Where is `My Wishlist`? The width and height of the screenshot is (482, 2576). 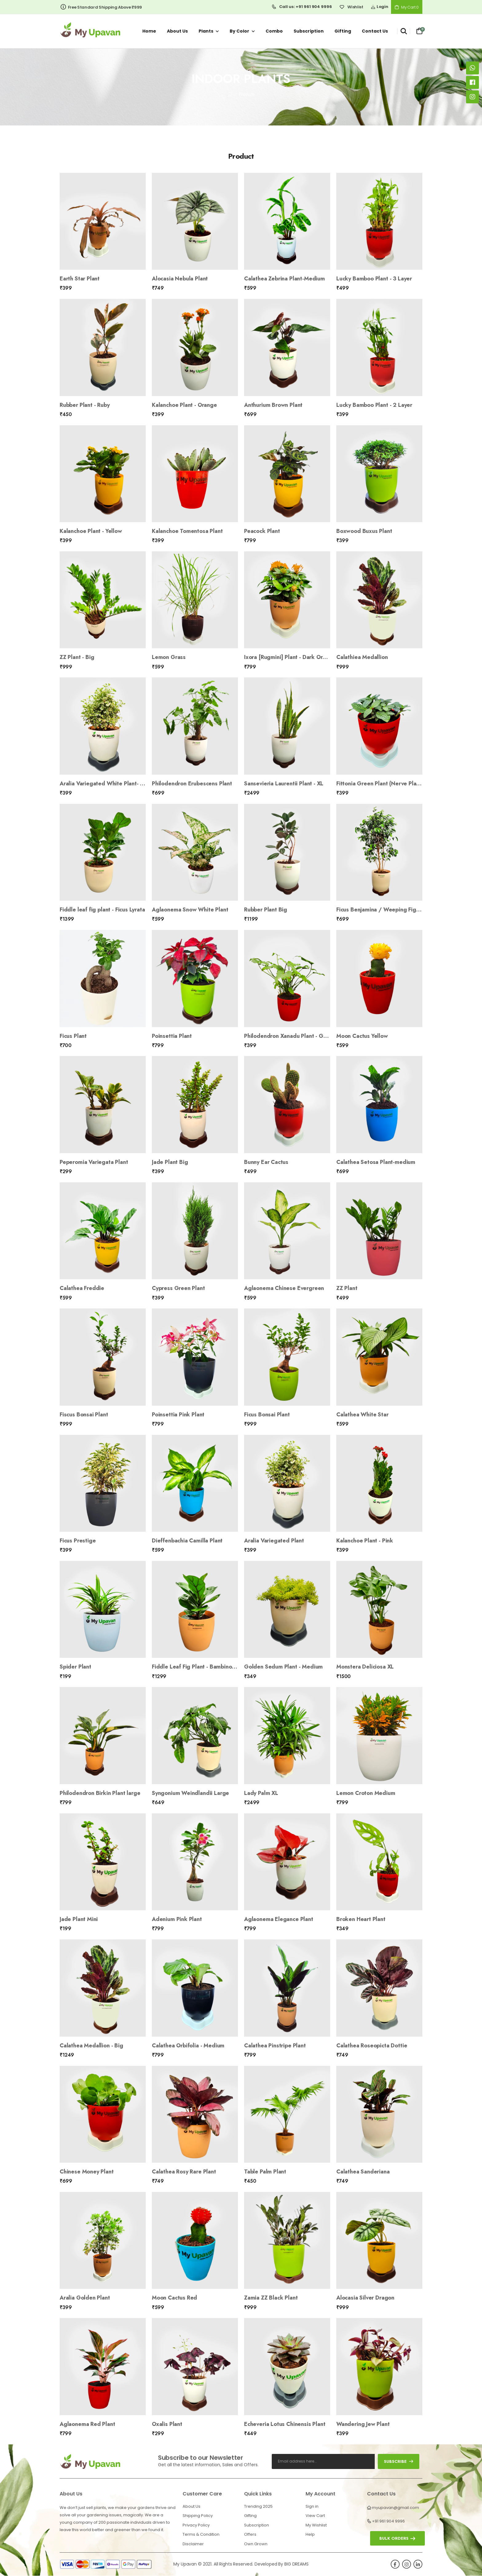 My Wishlist is located at coordinates (316, 2525).